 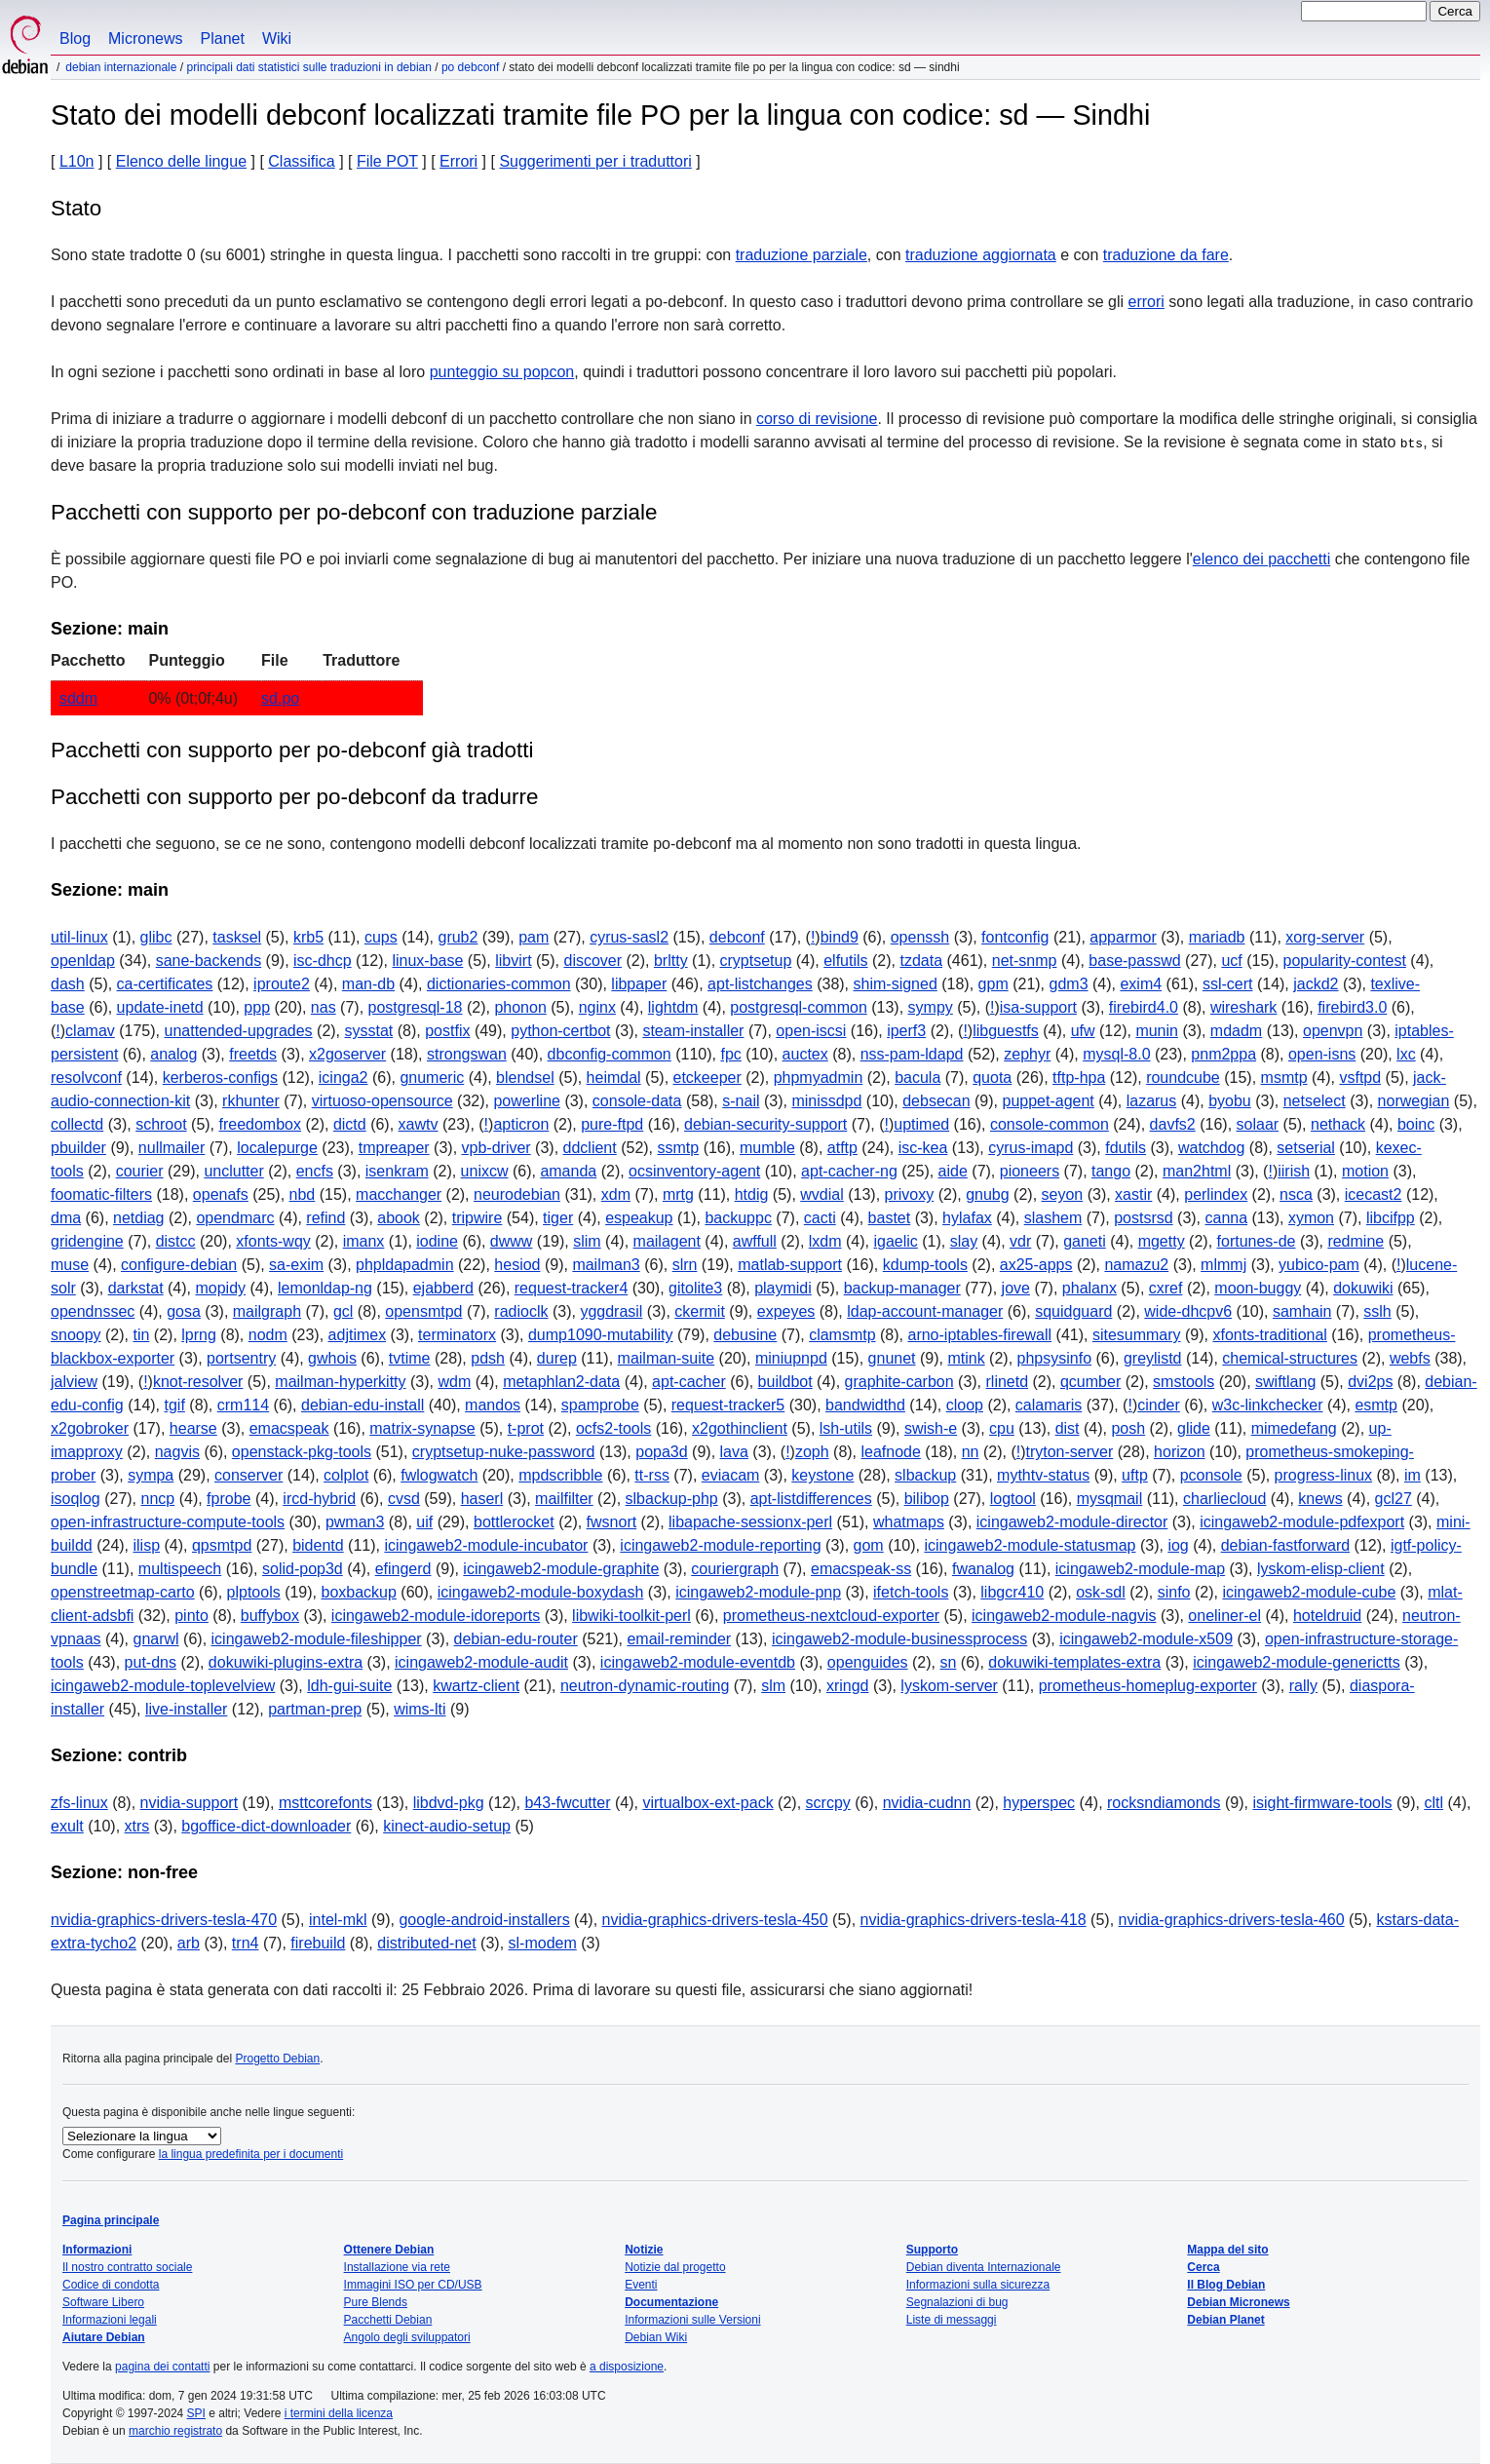 What do you see at coordinates (236, 937) in the screenshot?
I see `tasksel` at bounding box center [236, 937].